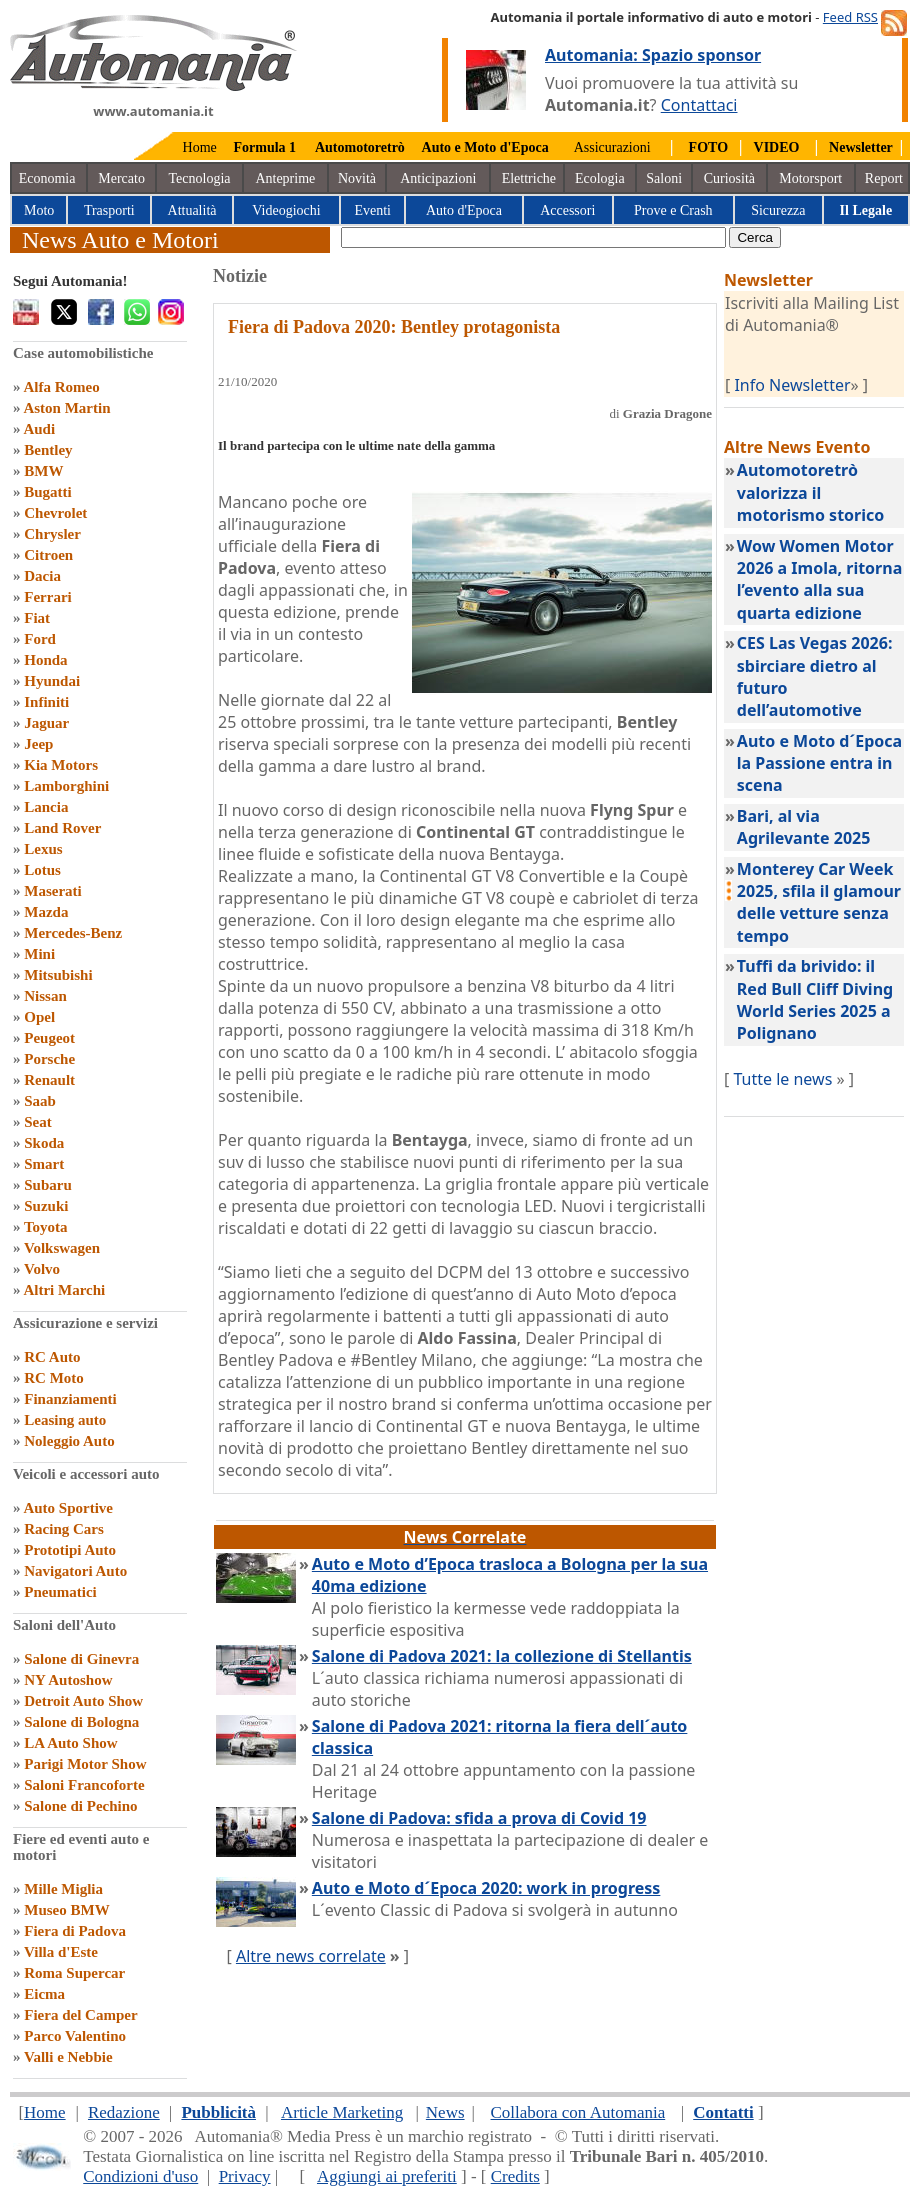 The height and width of the screenshot is (2190, 910). What do you see at coordinates (64, 1529) in the screenshot?
I see `Racing Cars` at bounding box center [64, 1529].